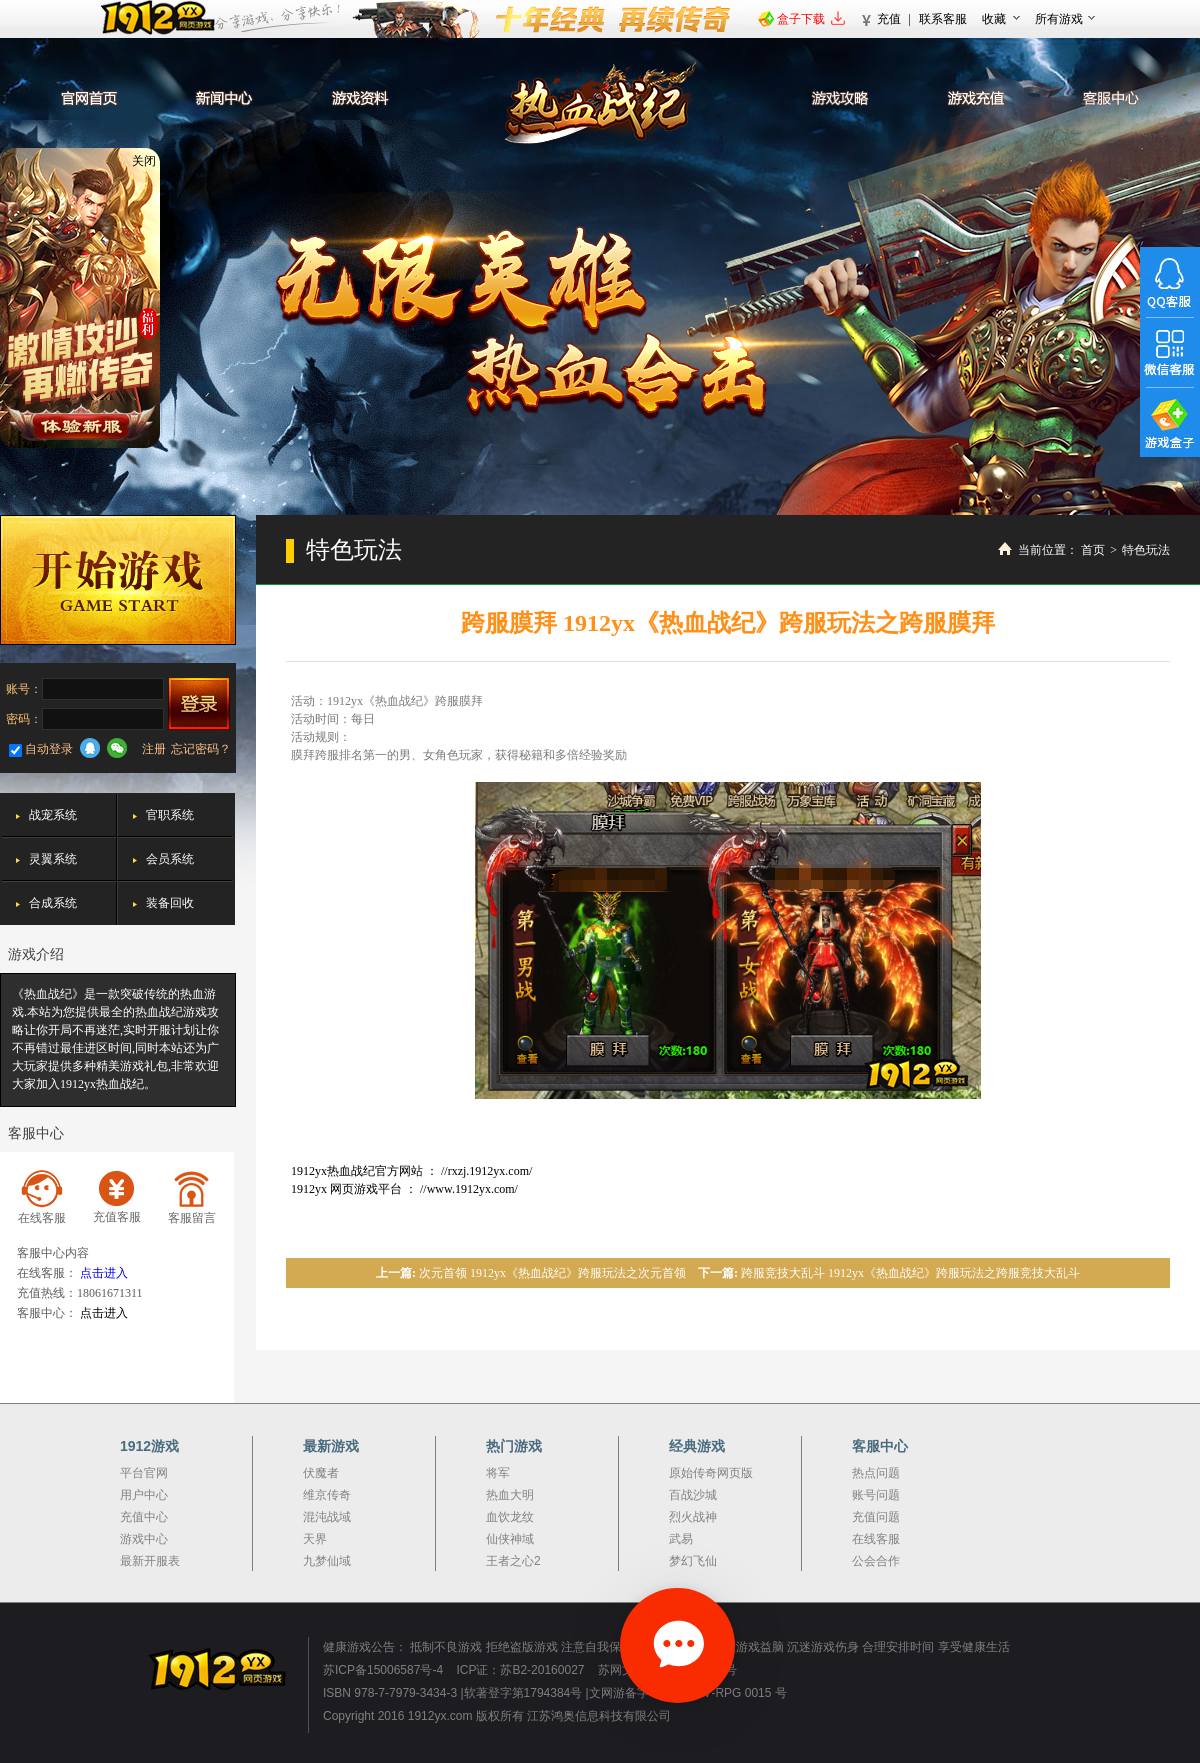 This screenshot has height=1763, width=1200. I want to click on 注册, so click(154, 749).